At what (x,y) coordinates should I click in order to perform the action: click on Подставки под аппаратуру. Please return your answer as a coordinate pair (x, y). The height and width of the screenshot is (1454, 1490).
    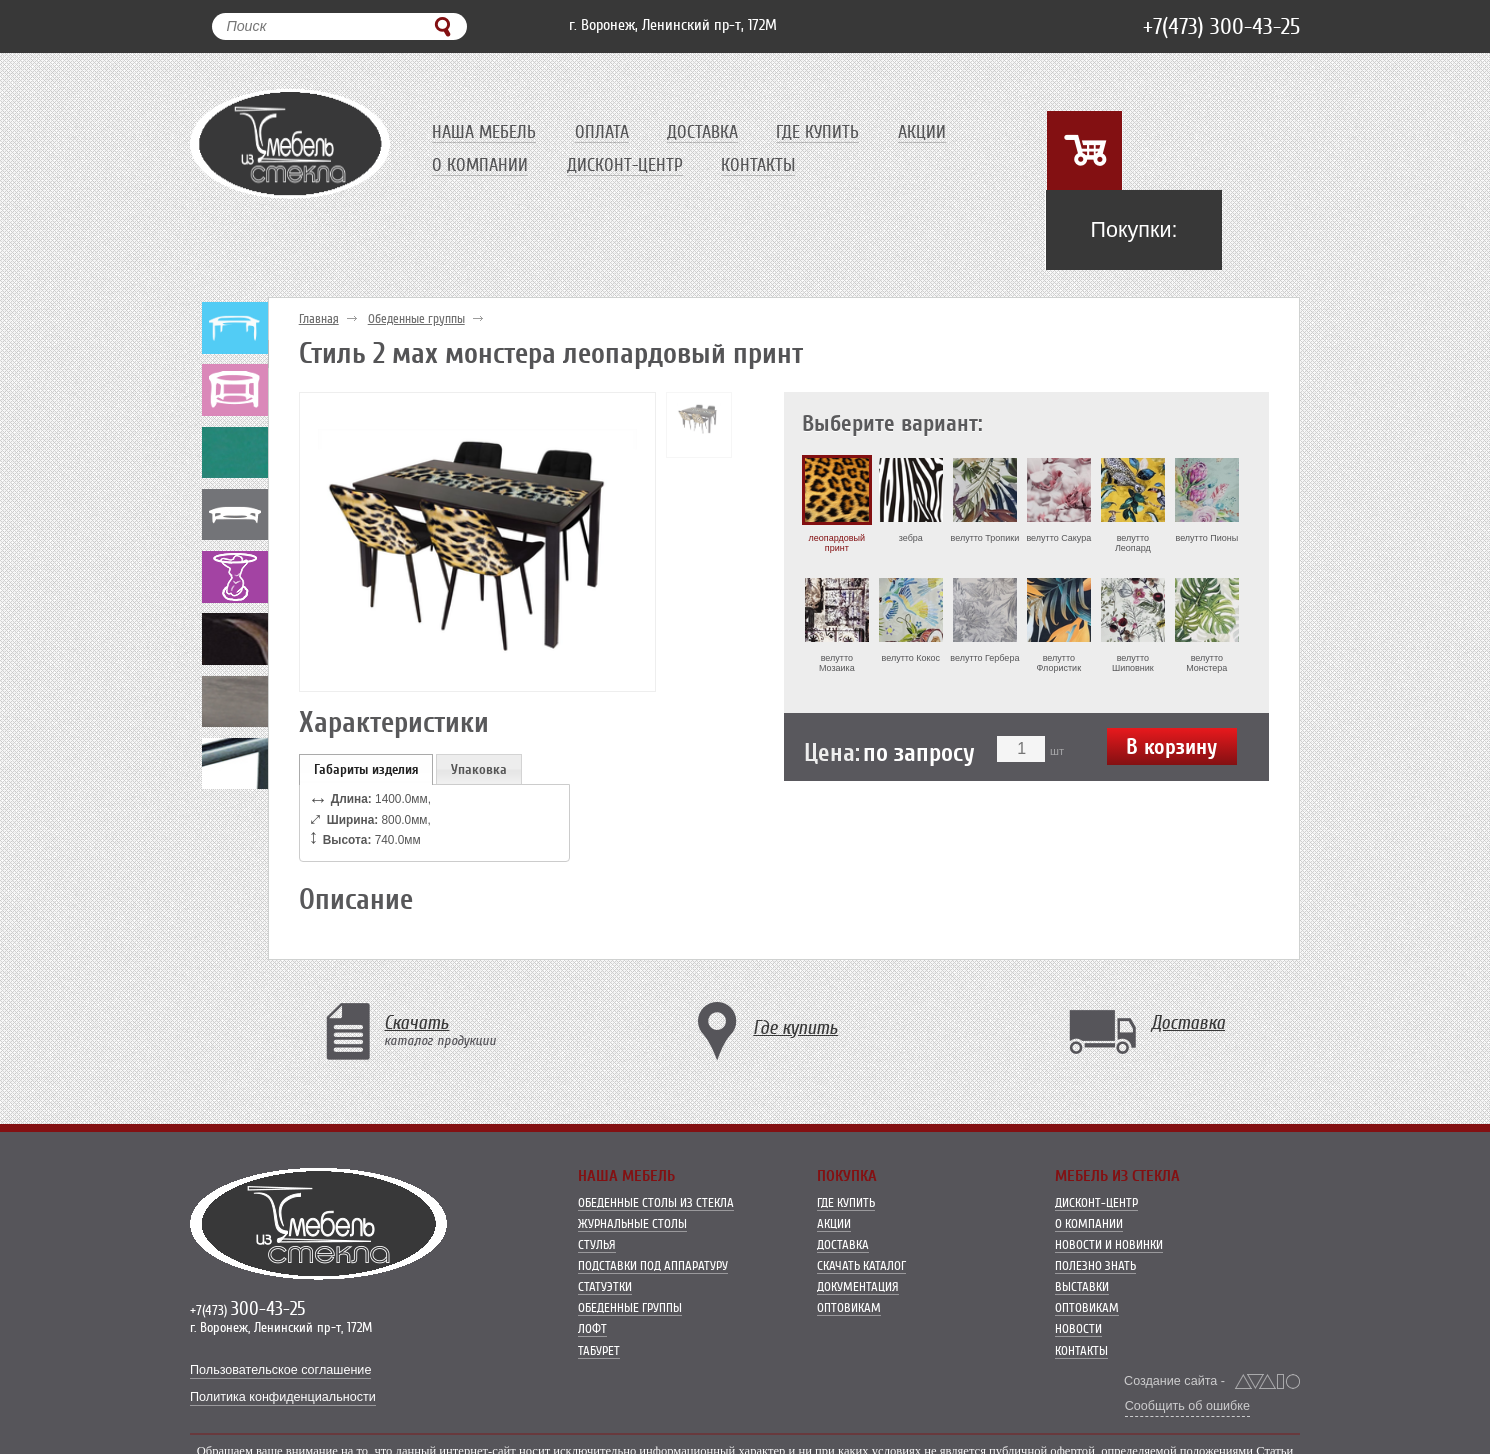
    Looking at the image, I should click on (653, 1212).